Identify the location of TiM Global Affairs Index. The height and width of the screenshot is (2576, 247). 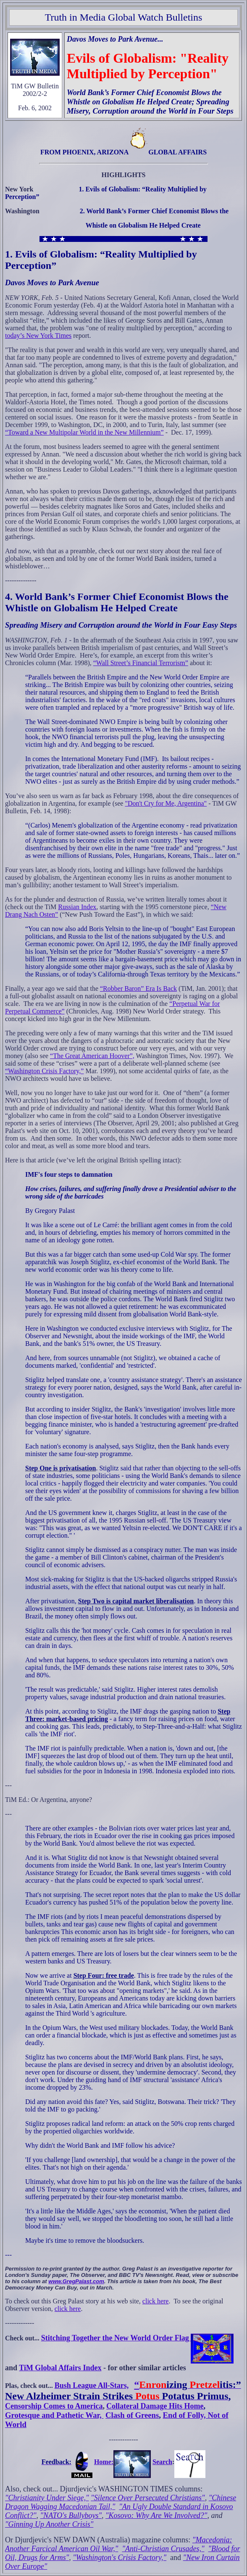
(60, 2368).